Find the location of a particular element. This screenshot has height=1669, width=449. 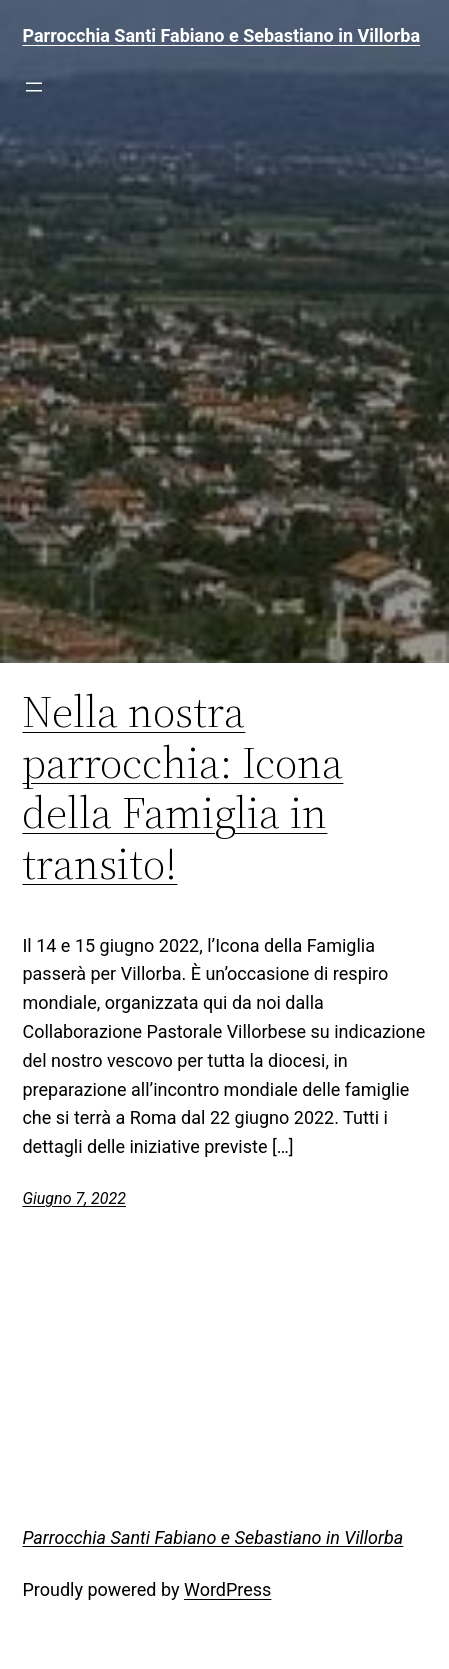

WordPress is located at coordinates (227, 1589).